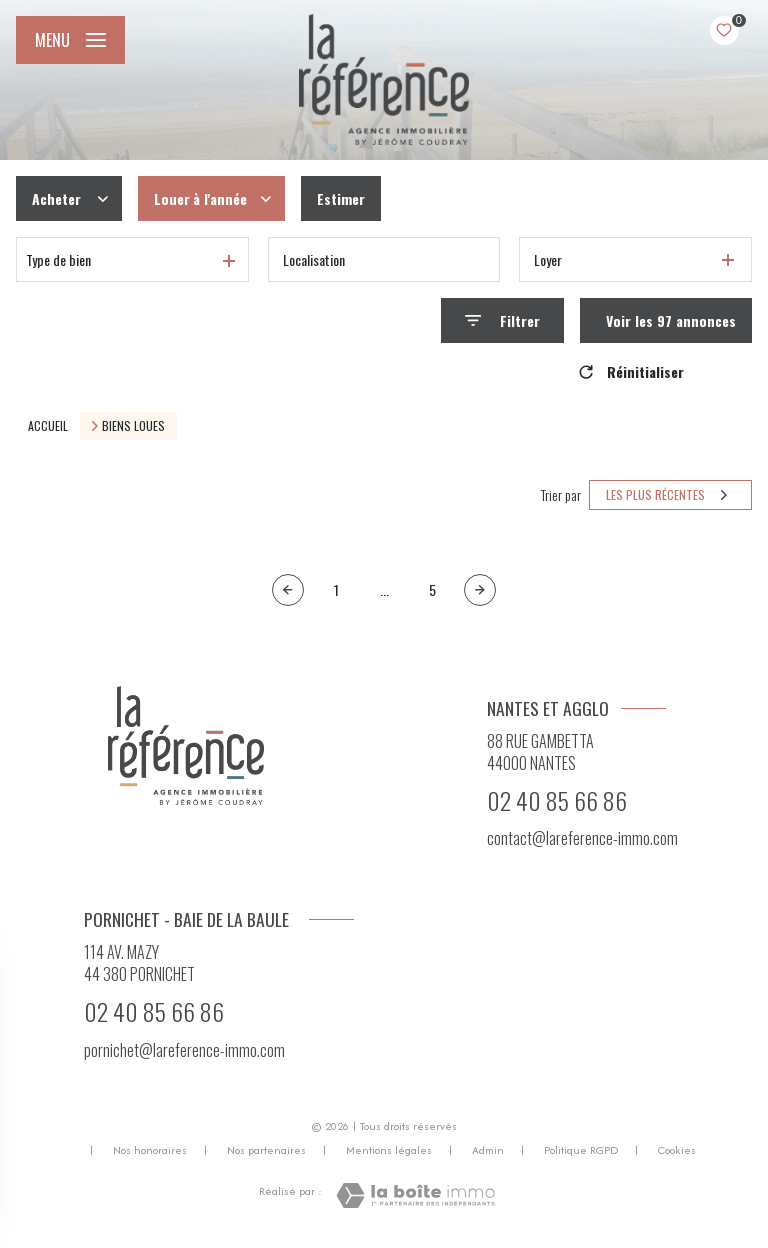  What do you see at coordinates (70, 40) in the screenshot?
I see `[Ouvrir le menu]` at bounding box center [70, 40].